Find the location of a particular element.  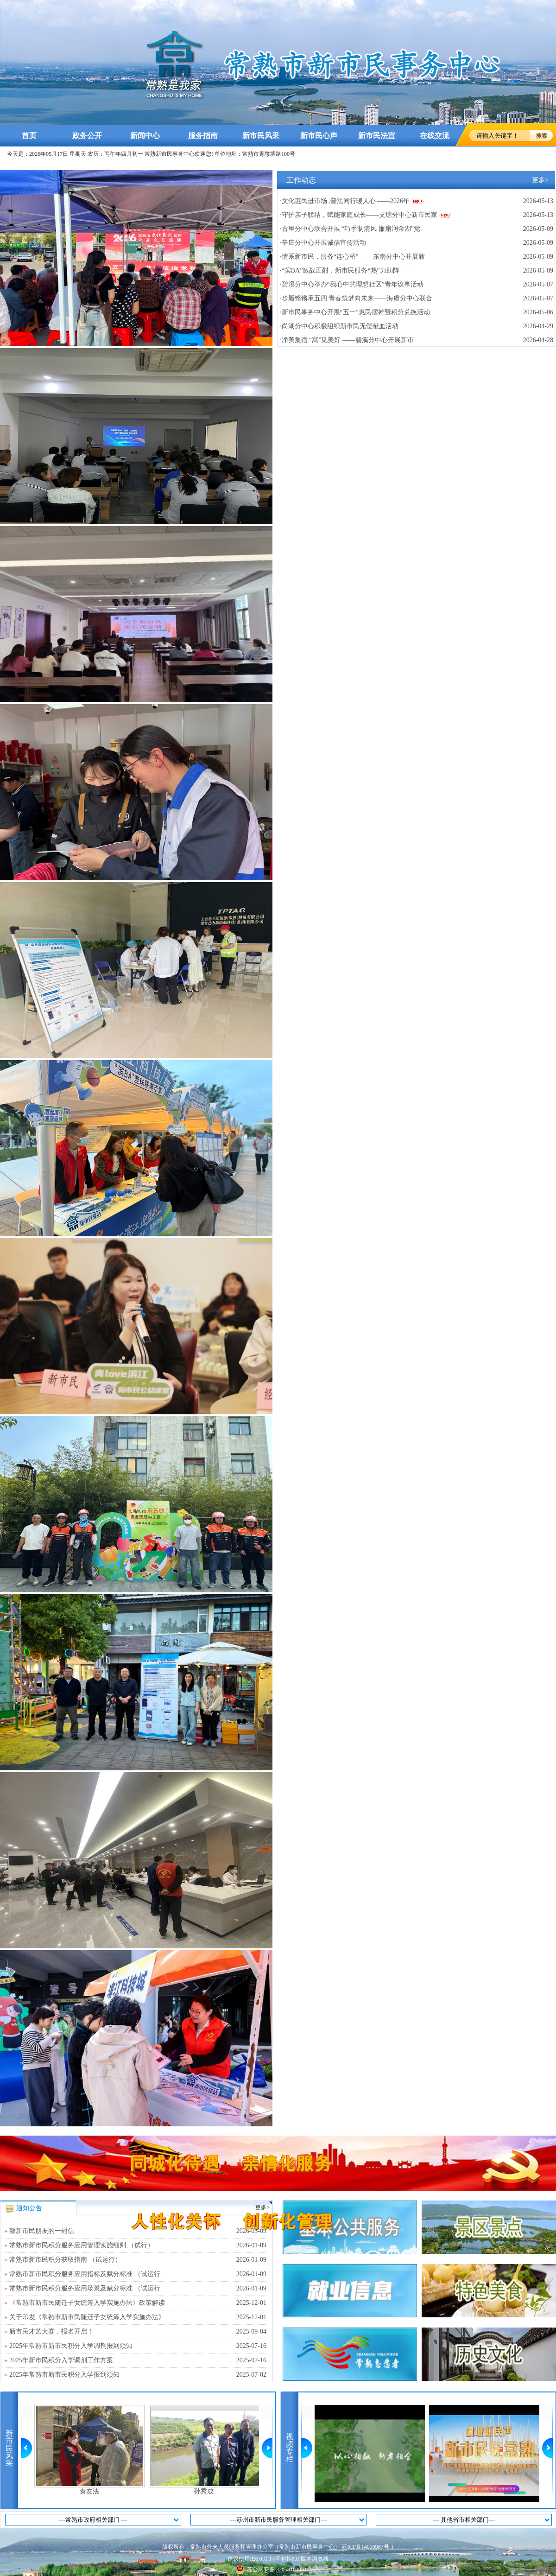

·情系新市民，服务“连心桥” ——东南分中心开展新 is located at coordinates (352, 256).